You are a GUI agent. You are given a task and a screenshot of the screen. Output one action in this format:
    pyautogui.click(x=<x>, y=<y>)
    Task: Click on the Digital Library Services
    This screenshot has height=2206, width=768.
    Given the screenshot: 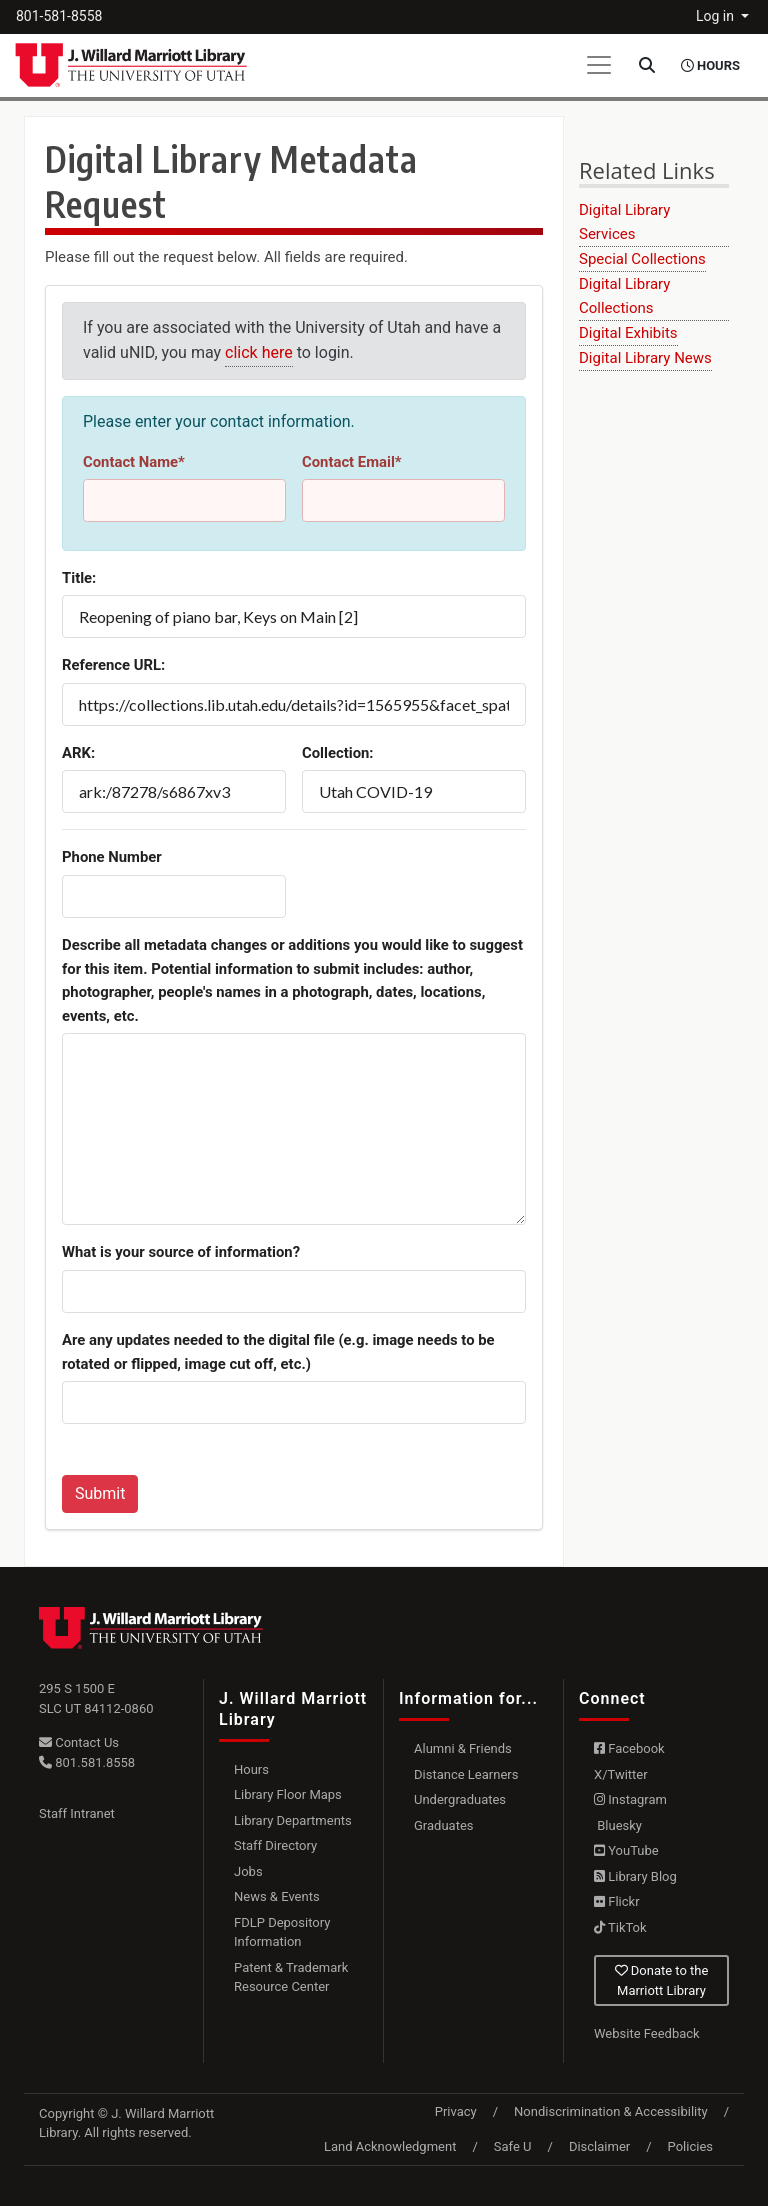 What is the action you would take?
    pyautogui.click(x=624, y=222)
    